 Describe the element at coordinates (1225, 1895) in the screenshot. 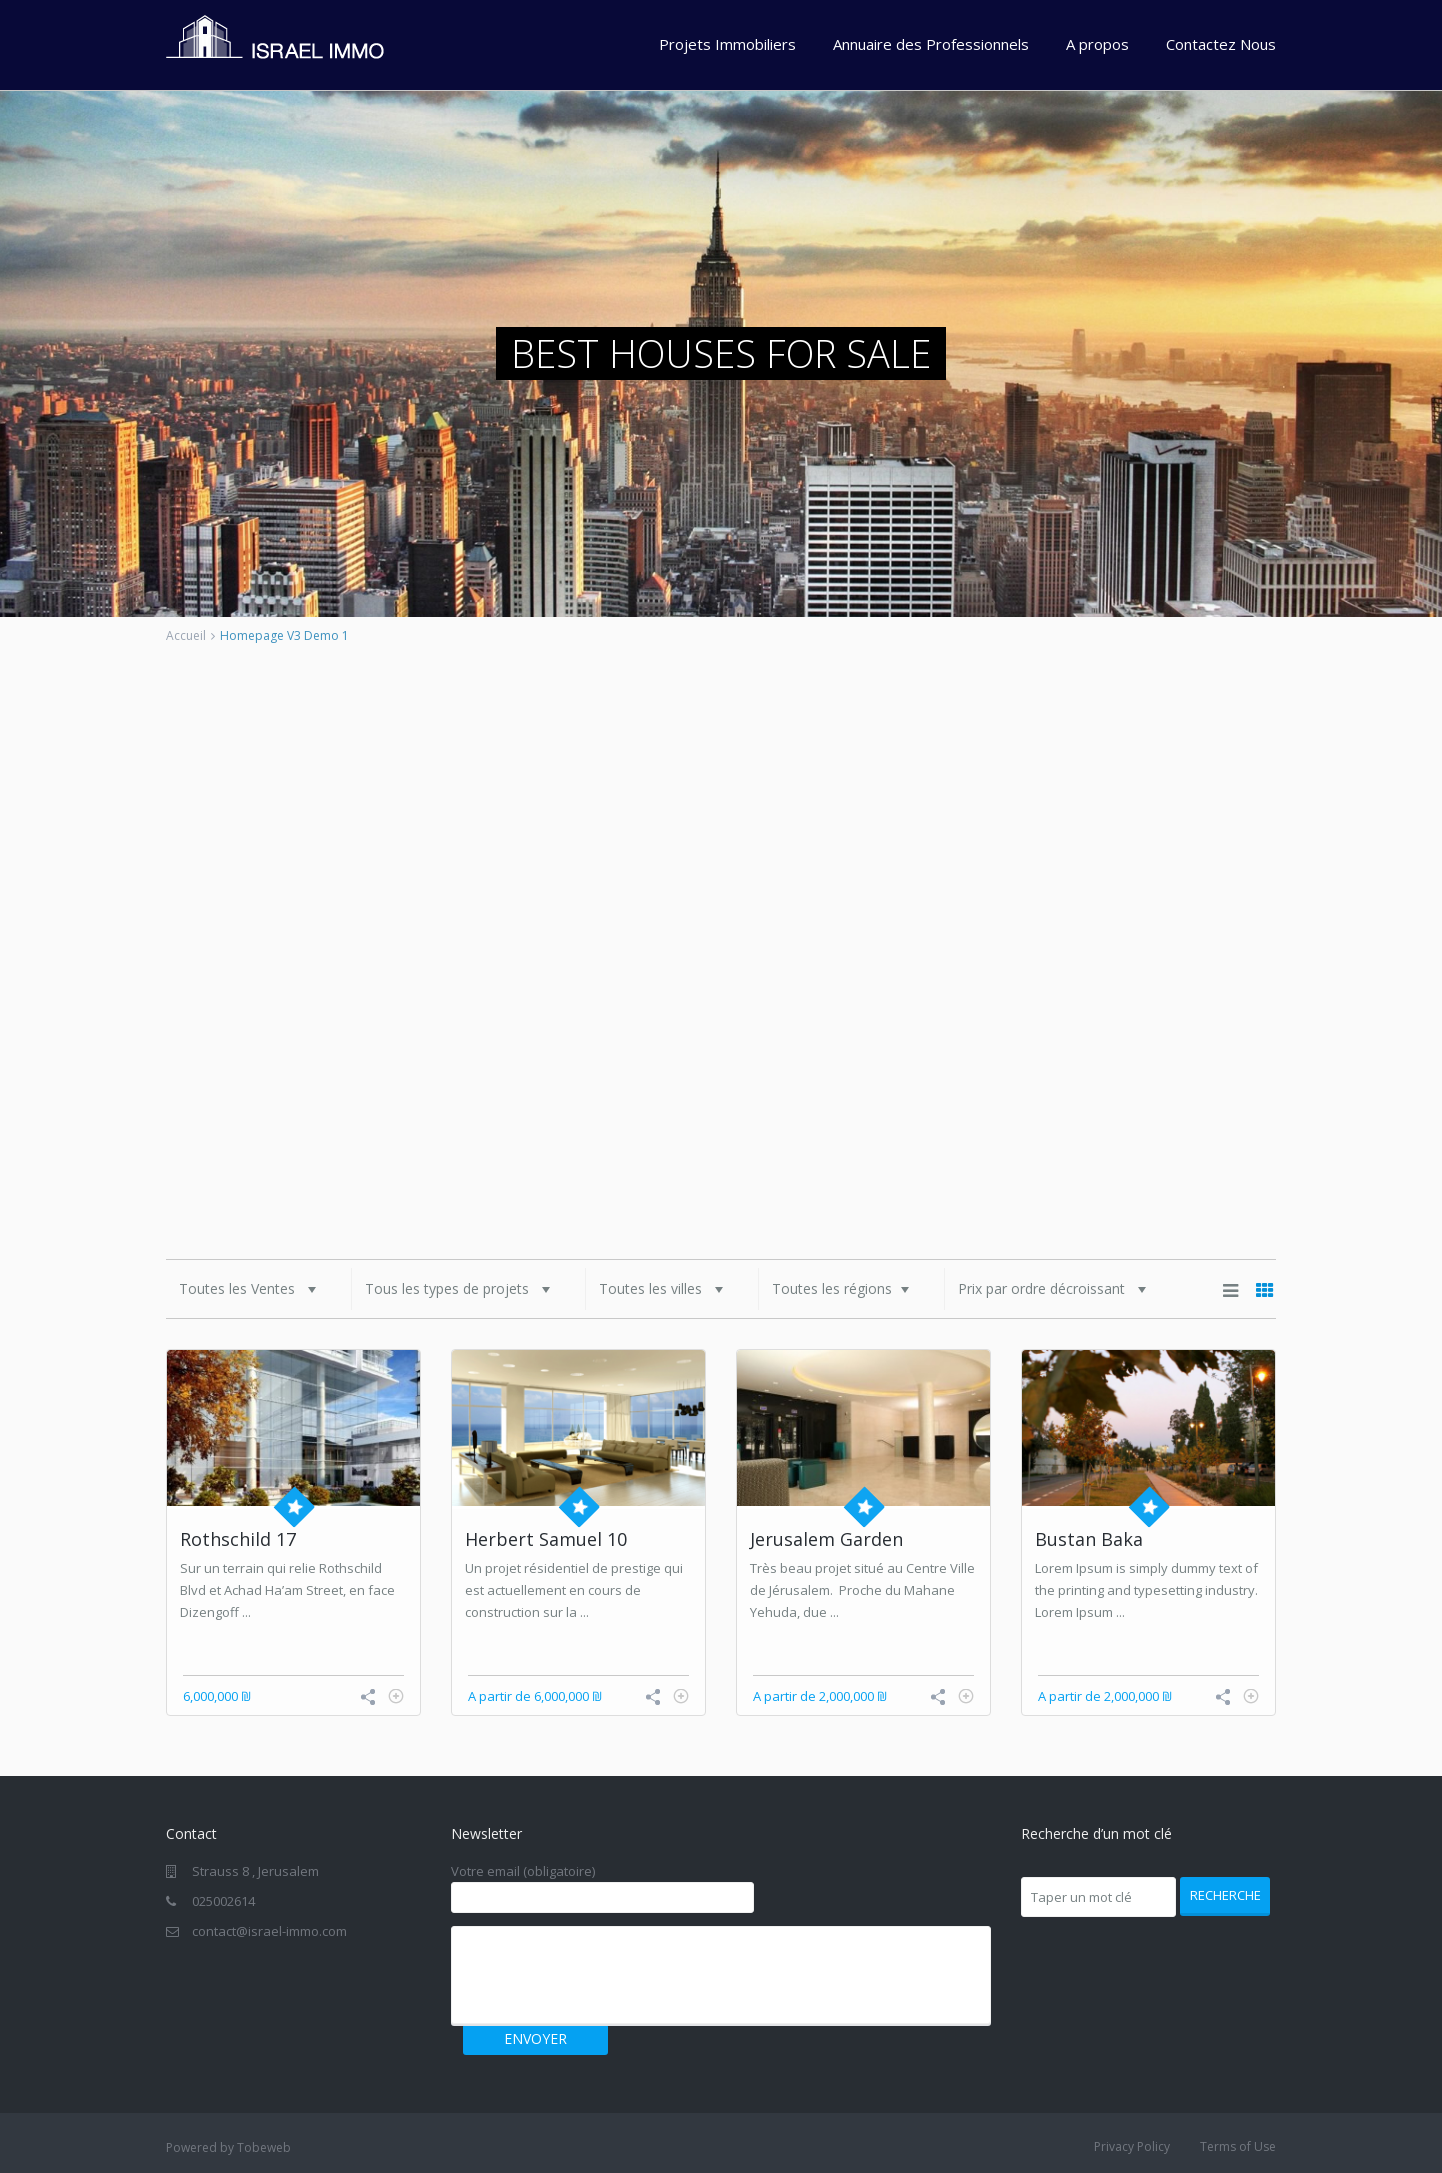

I see `Recherche` at that location.